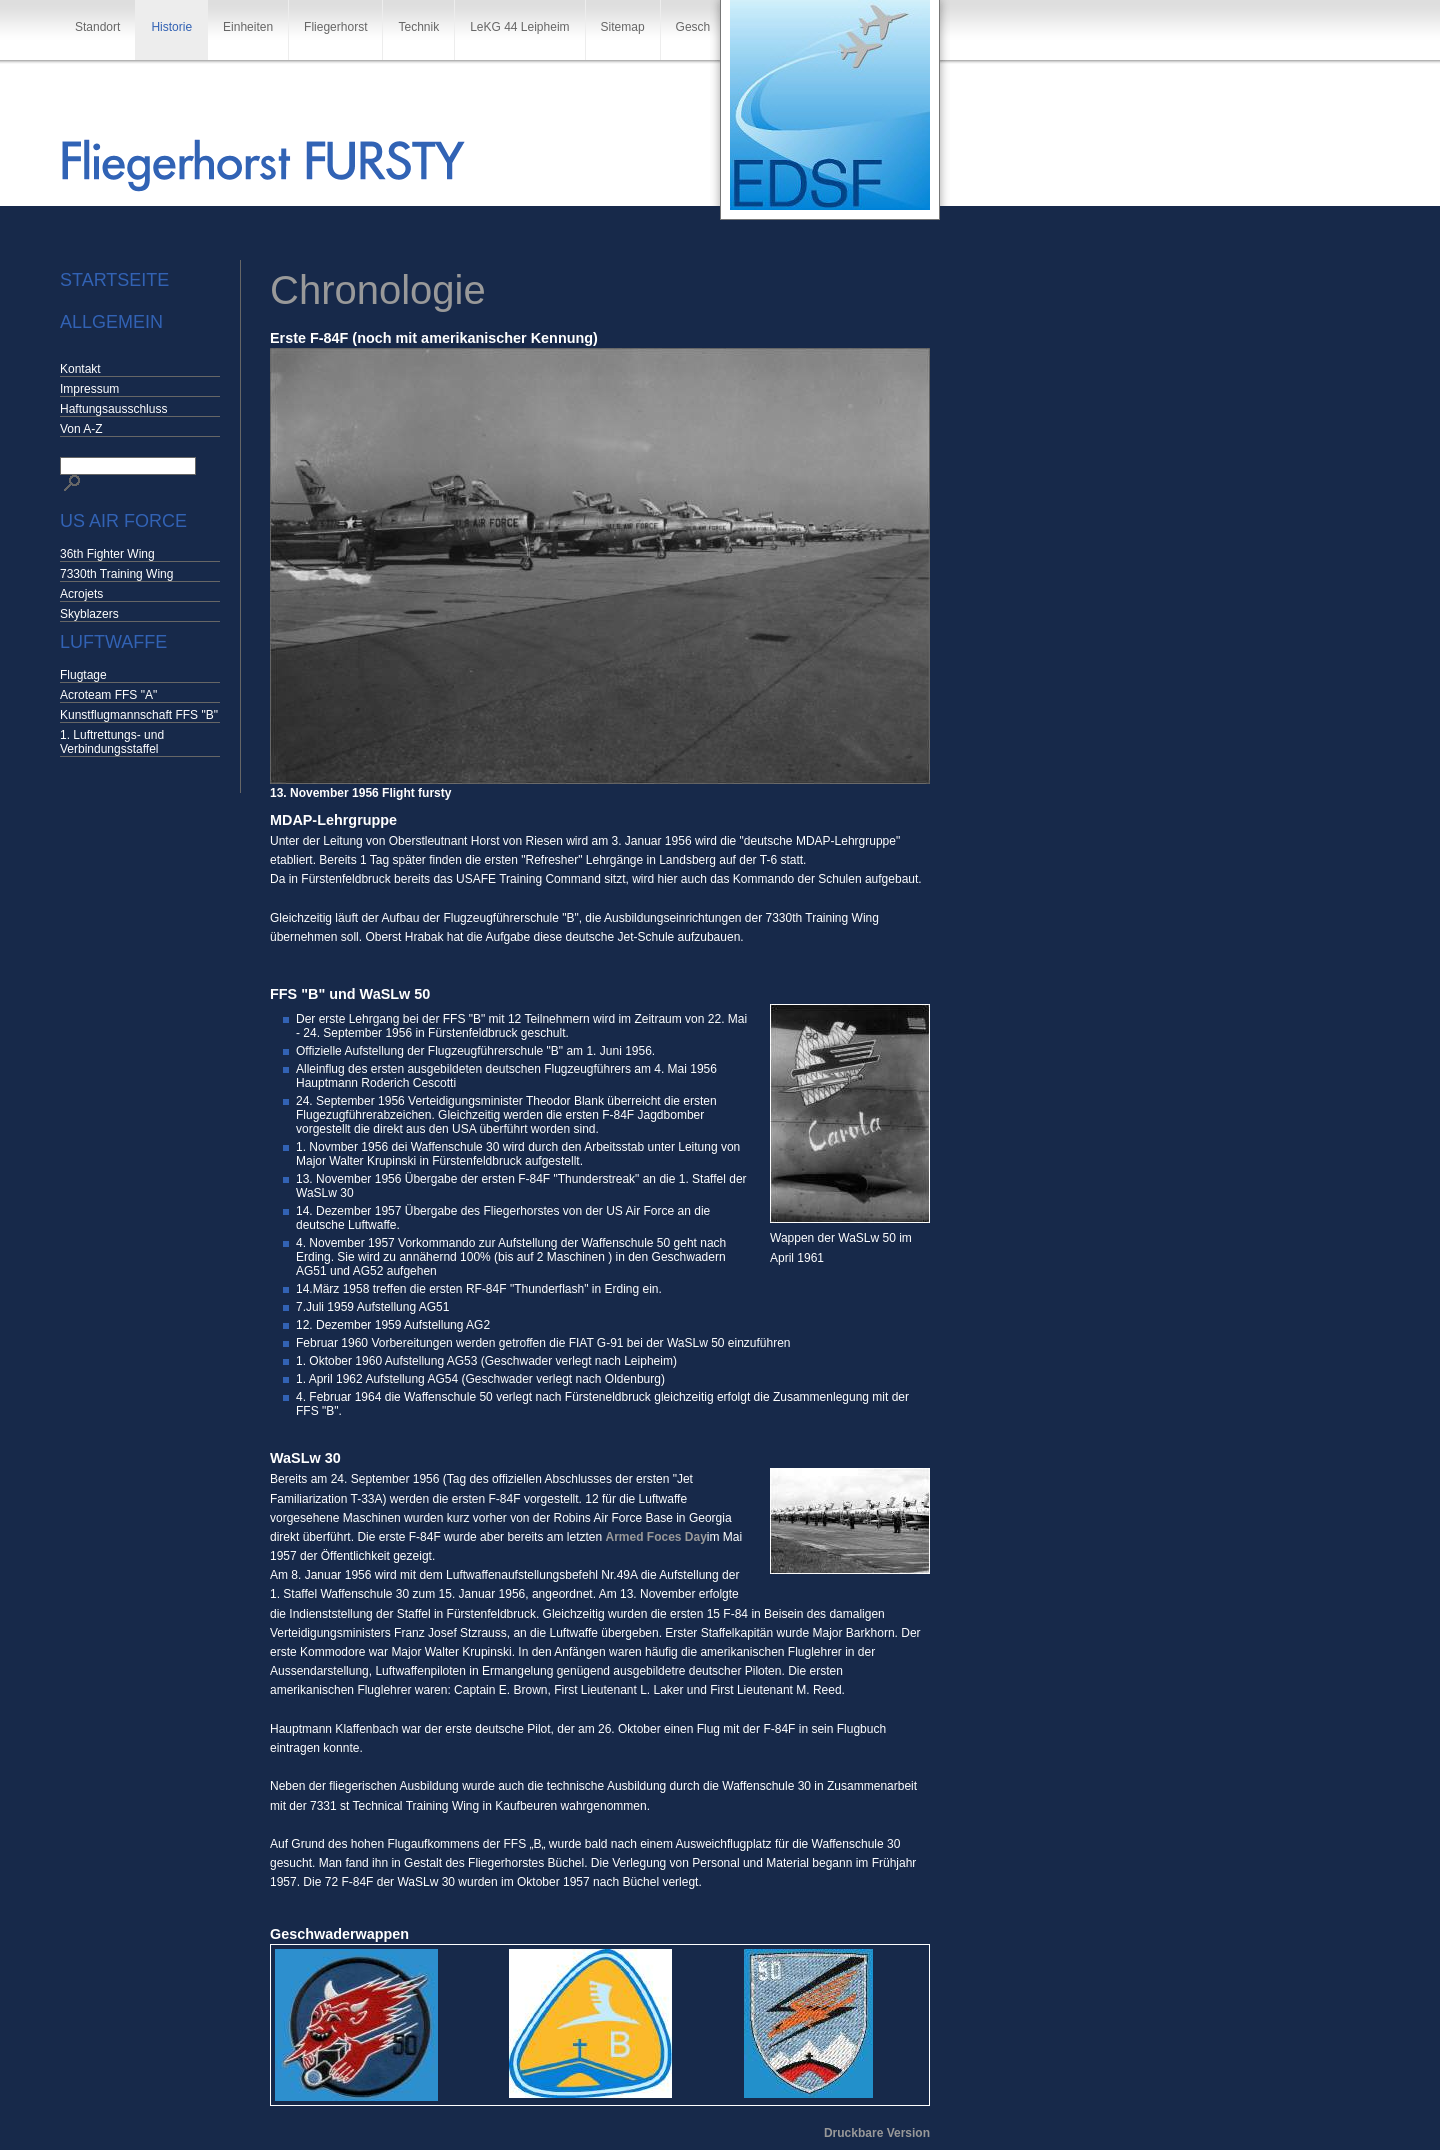 This screenshot has width=1440, height=2150. What do you see at coordinates (81, 429) in the screenshot?
I see `Von A-Z` at bounding box center [81, 429].